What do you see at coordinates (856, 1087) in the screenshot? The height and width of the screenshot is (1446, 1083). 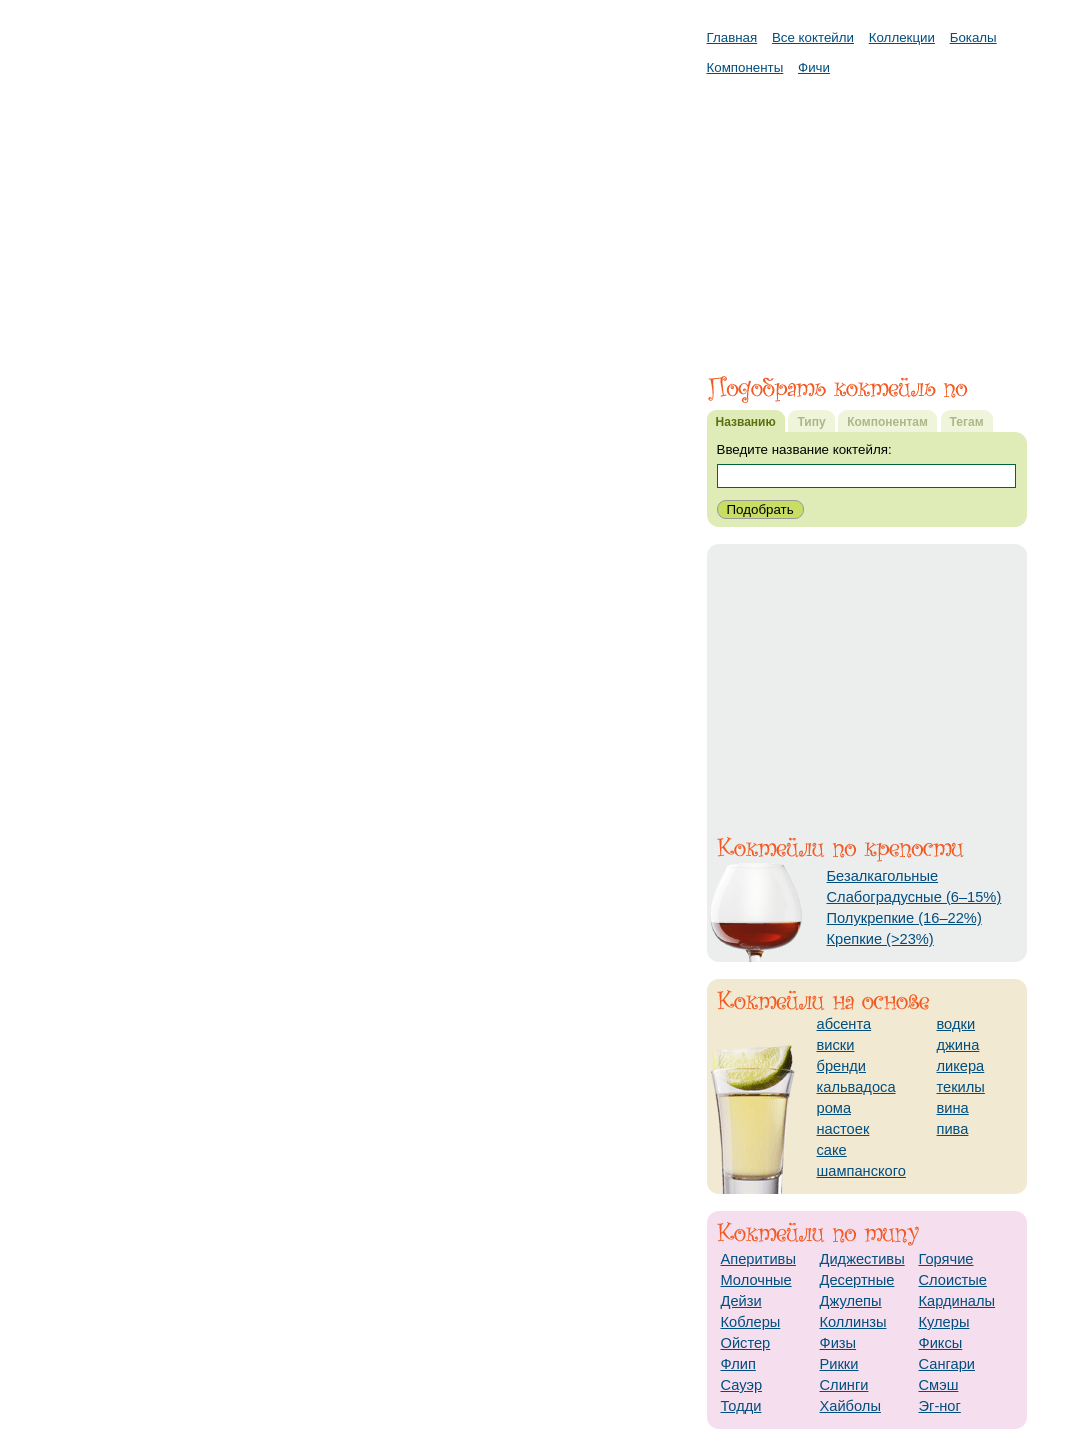 I see `кальвадоса` at bounding box center [856, 1087].